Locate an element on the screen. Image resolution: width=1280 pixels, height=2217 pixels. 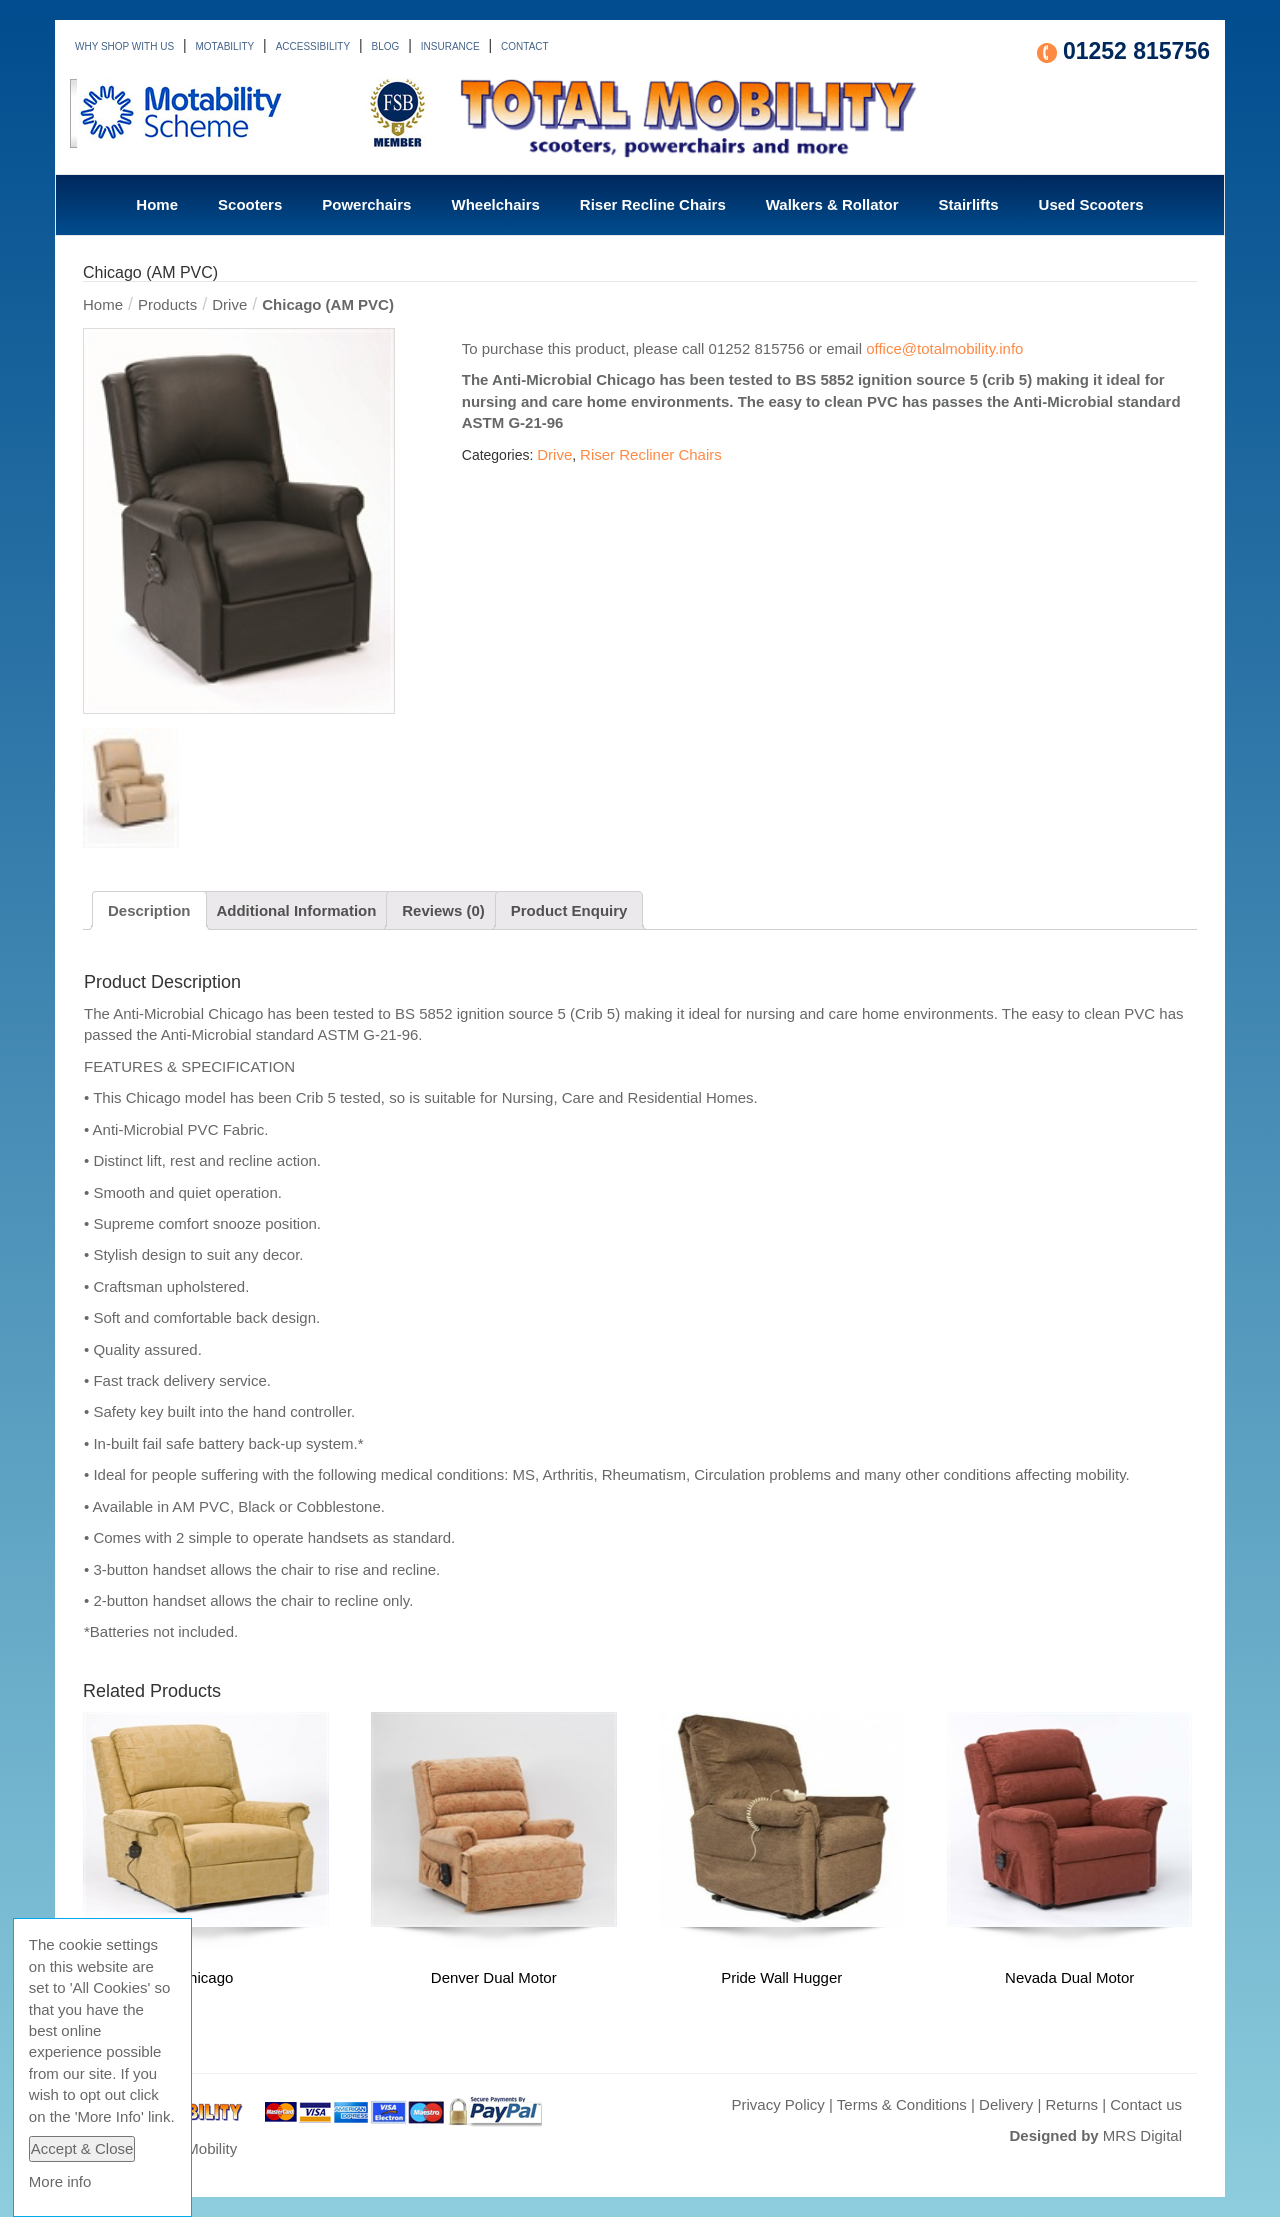
MRS Digital is located at coordinates (1142, 2135).